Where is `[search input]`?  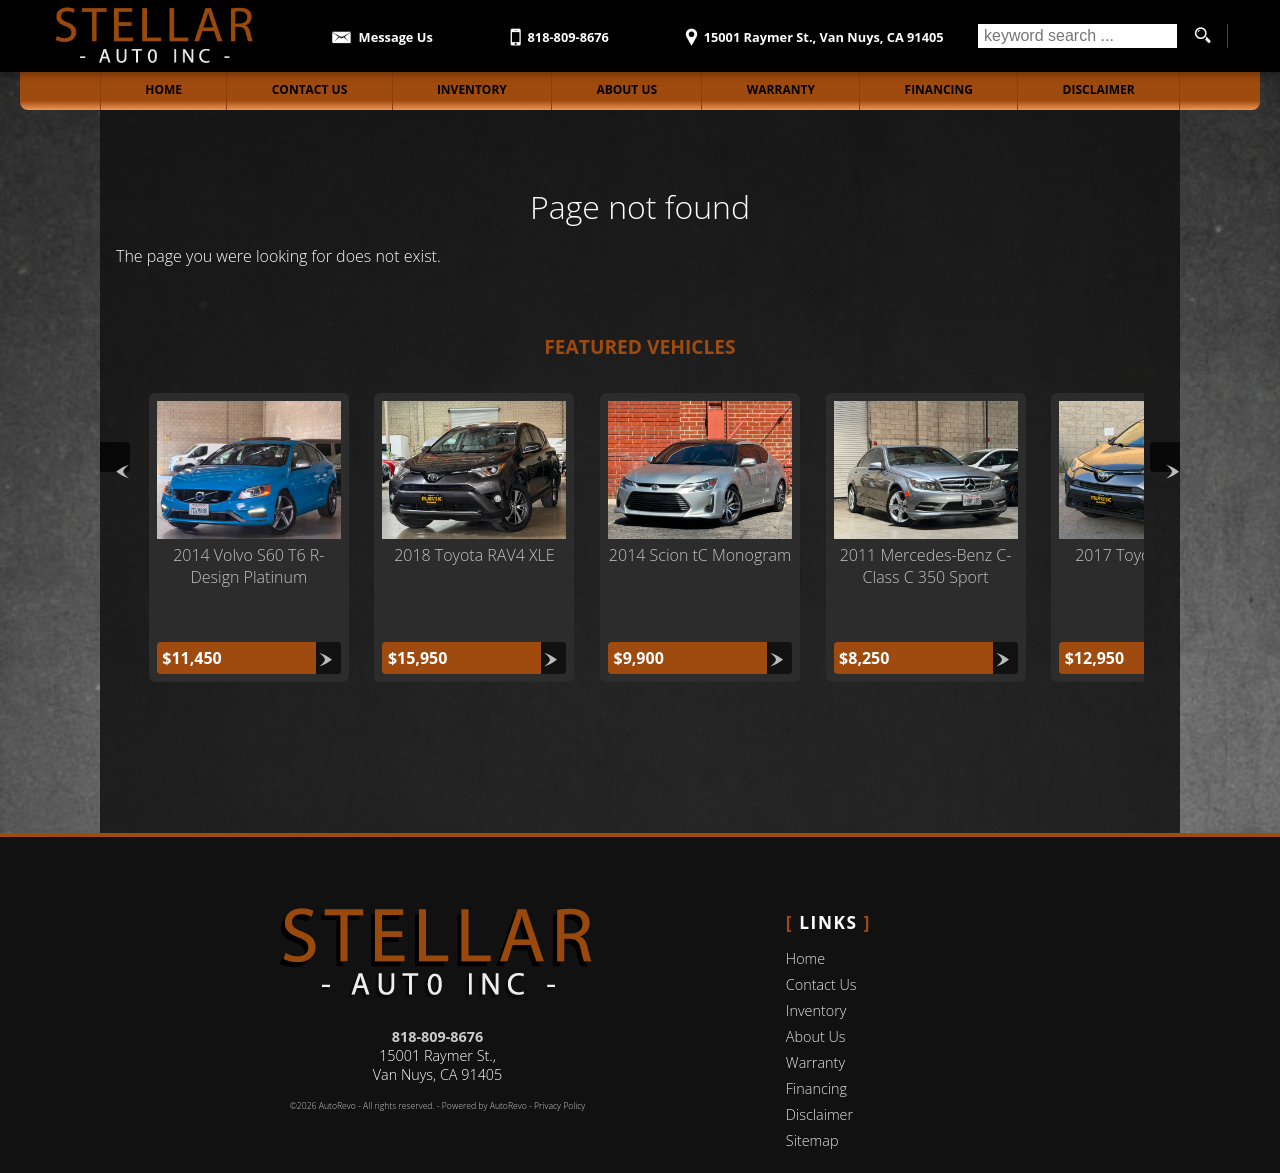
[search input] is located at coordinates (1077, 36).